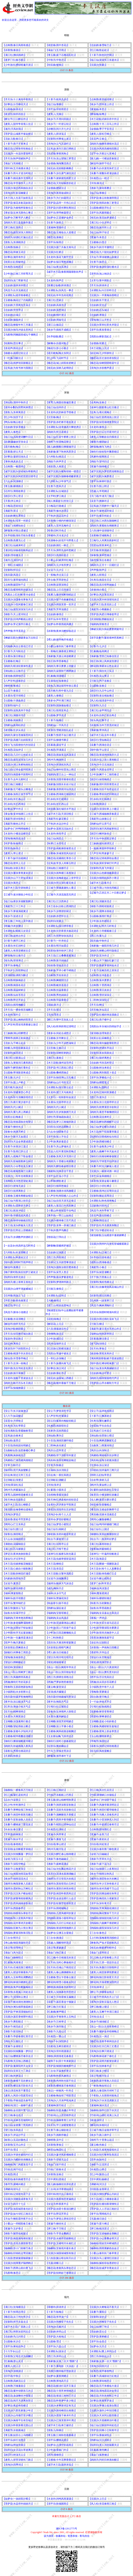  Describe the element at coordinates (107, 838) in the screenshot. I see `【齐天乐(中秋宿真定驿)】` at that location.